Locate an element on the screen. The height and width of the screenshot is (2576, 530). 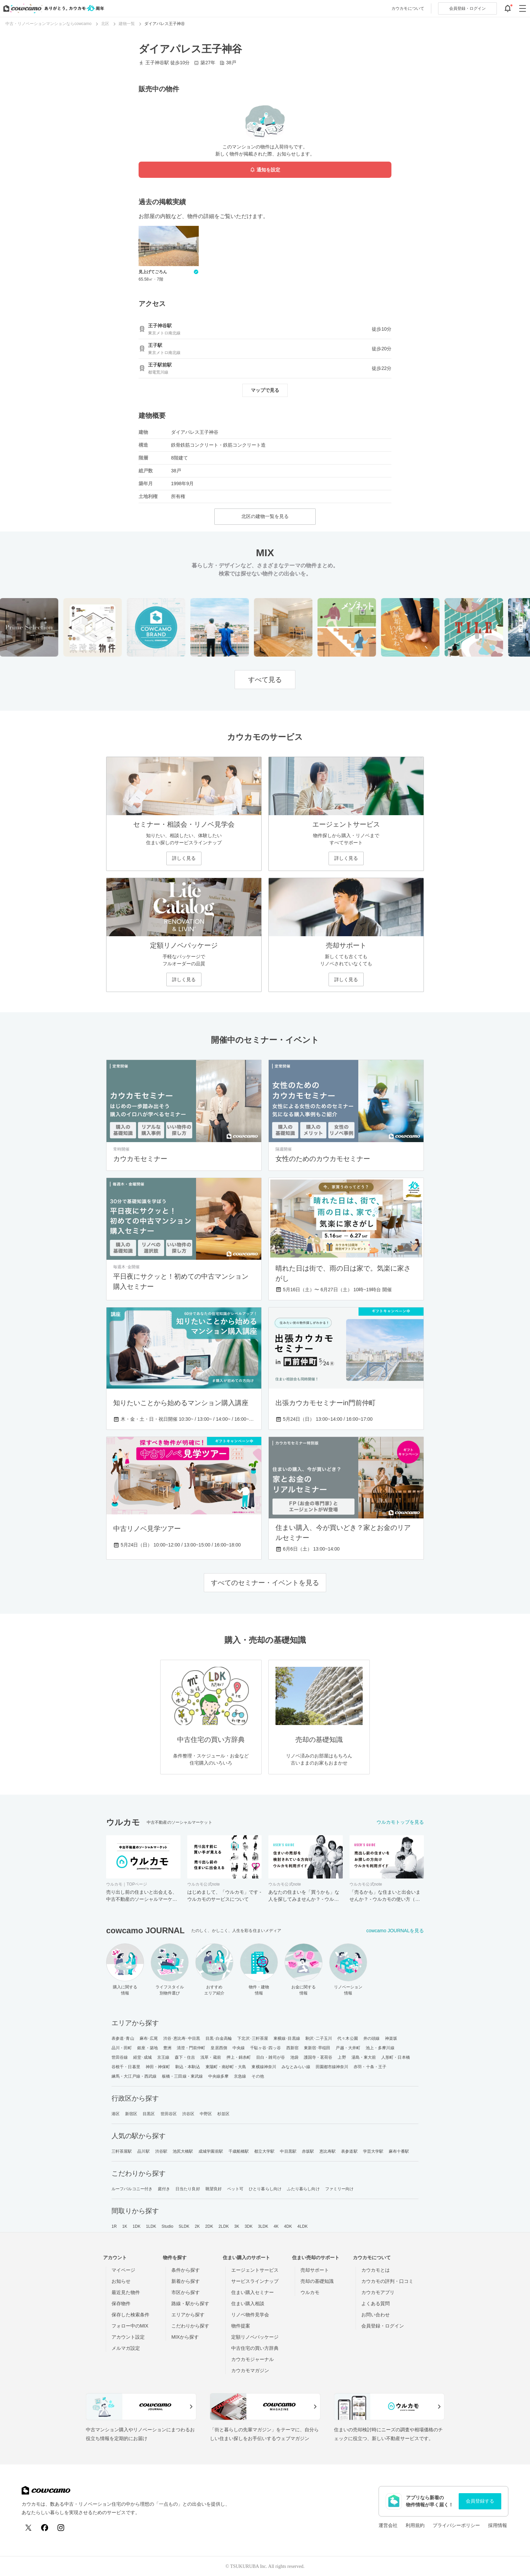
エージェントサービス is located at coordinates (255, 2270).